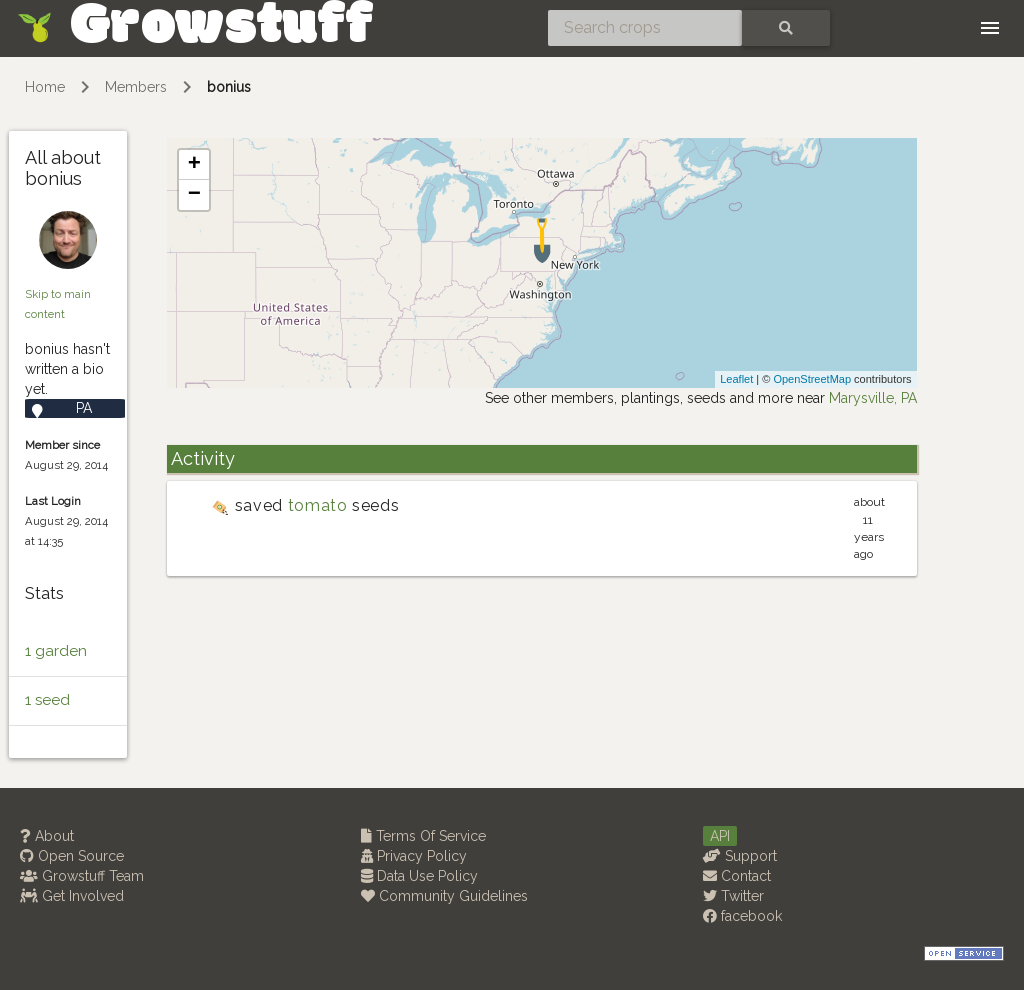  Describe the element at coordinates (194, 165) in the screenshot. I see `+ [button]` at that location.